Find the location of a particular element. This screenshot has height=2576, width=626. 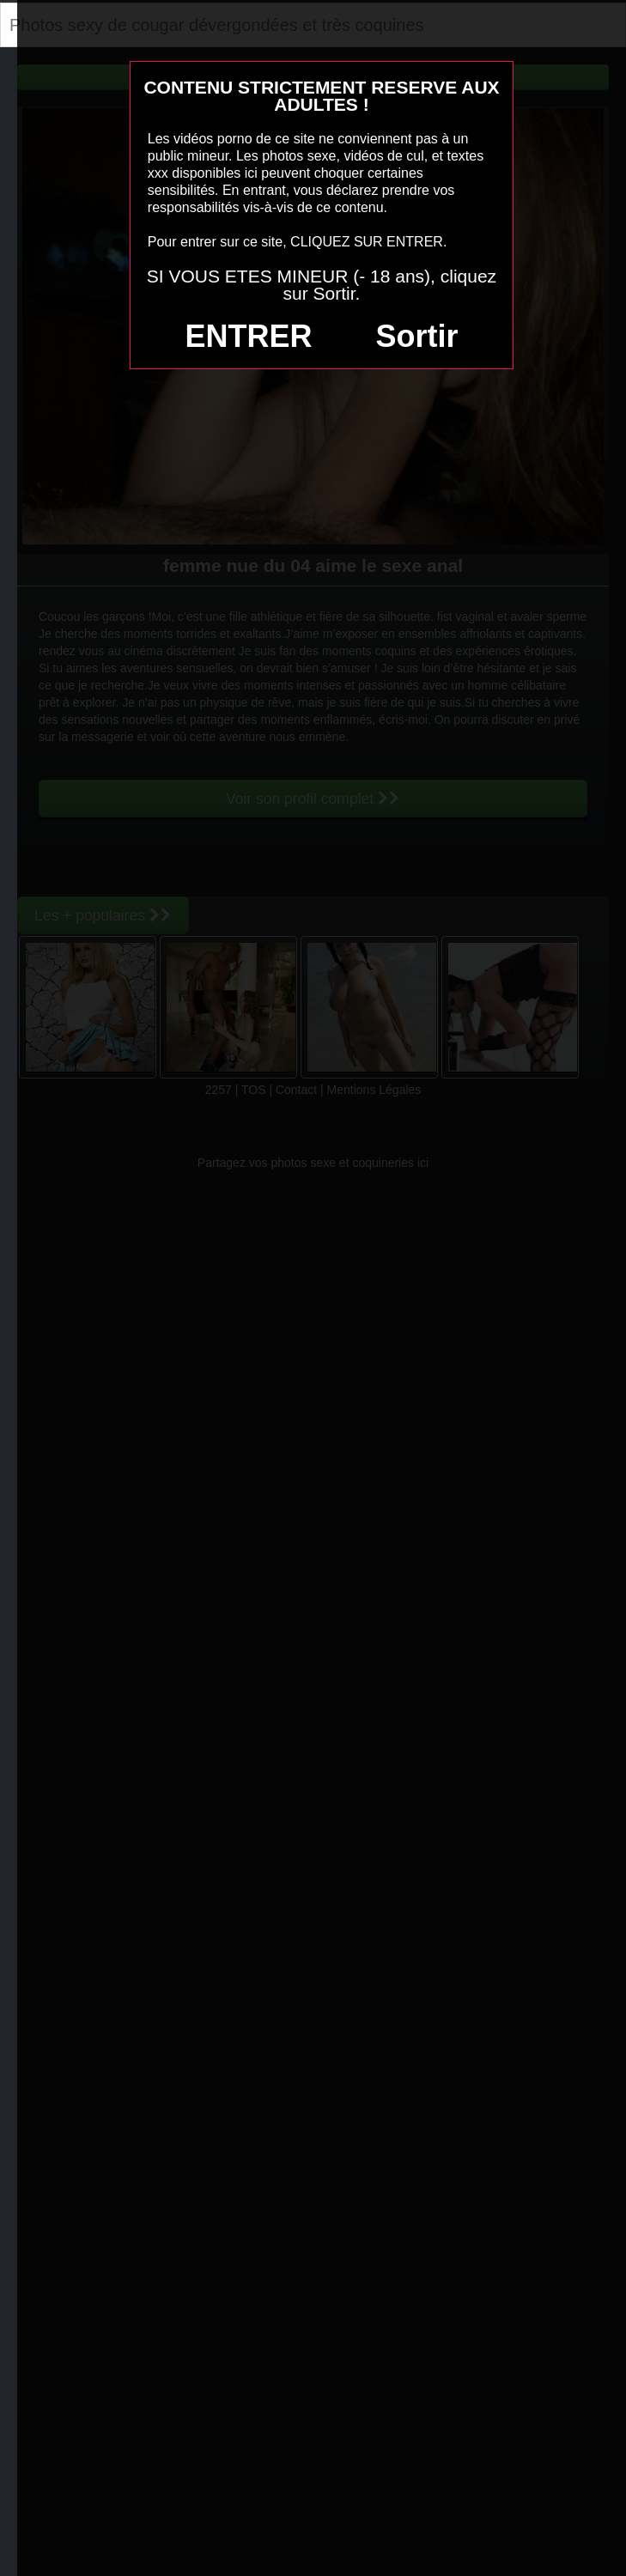

Sortir is located at coordinates (416, 336).